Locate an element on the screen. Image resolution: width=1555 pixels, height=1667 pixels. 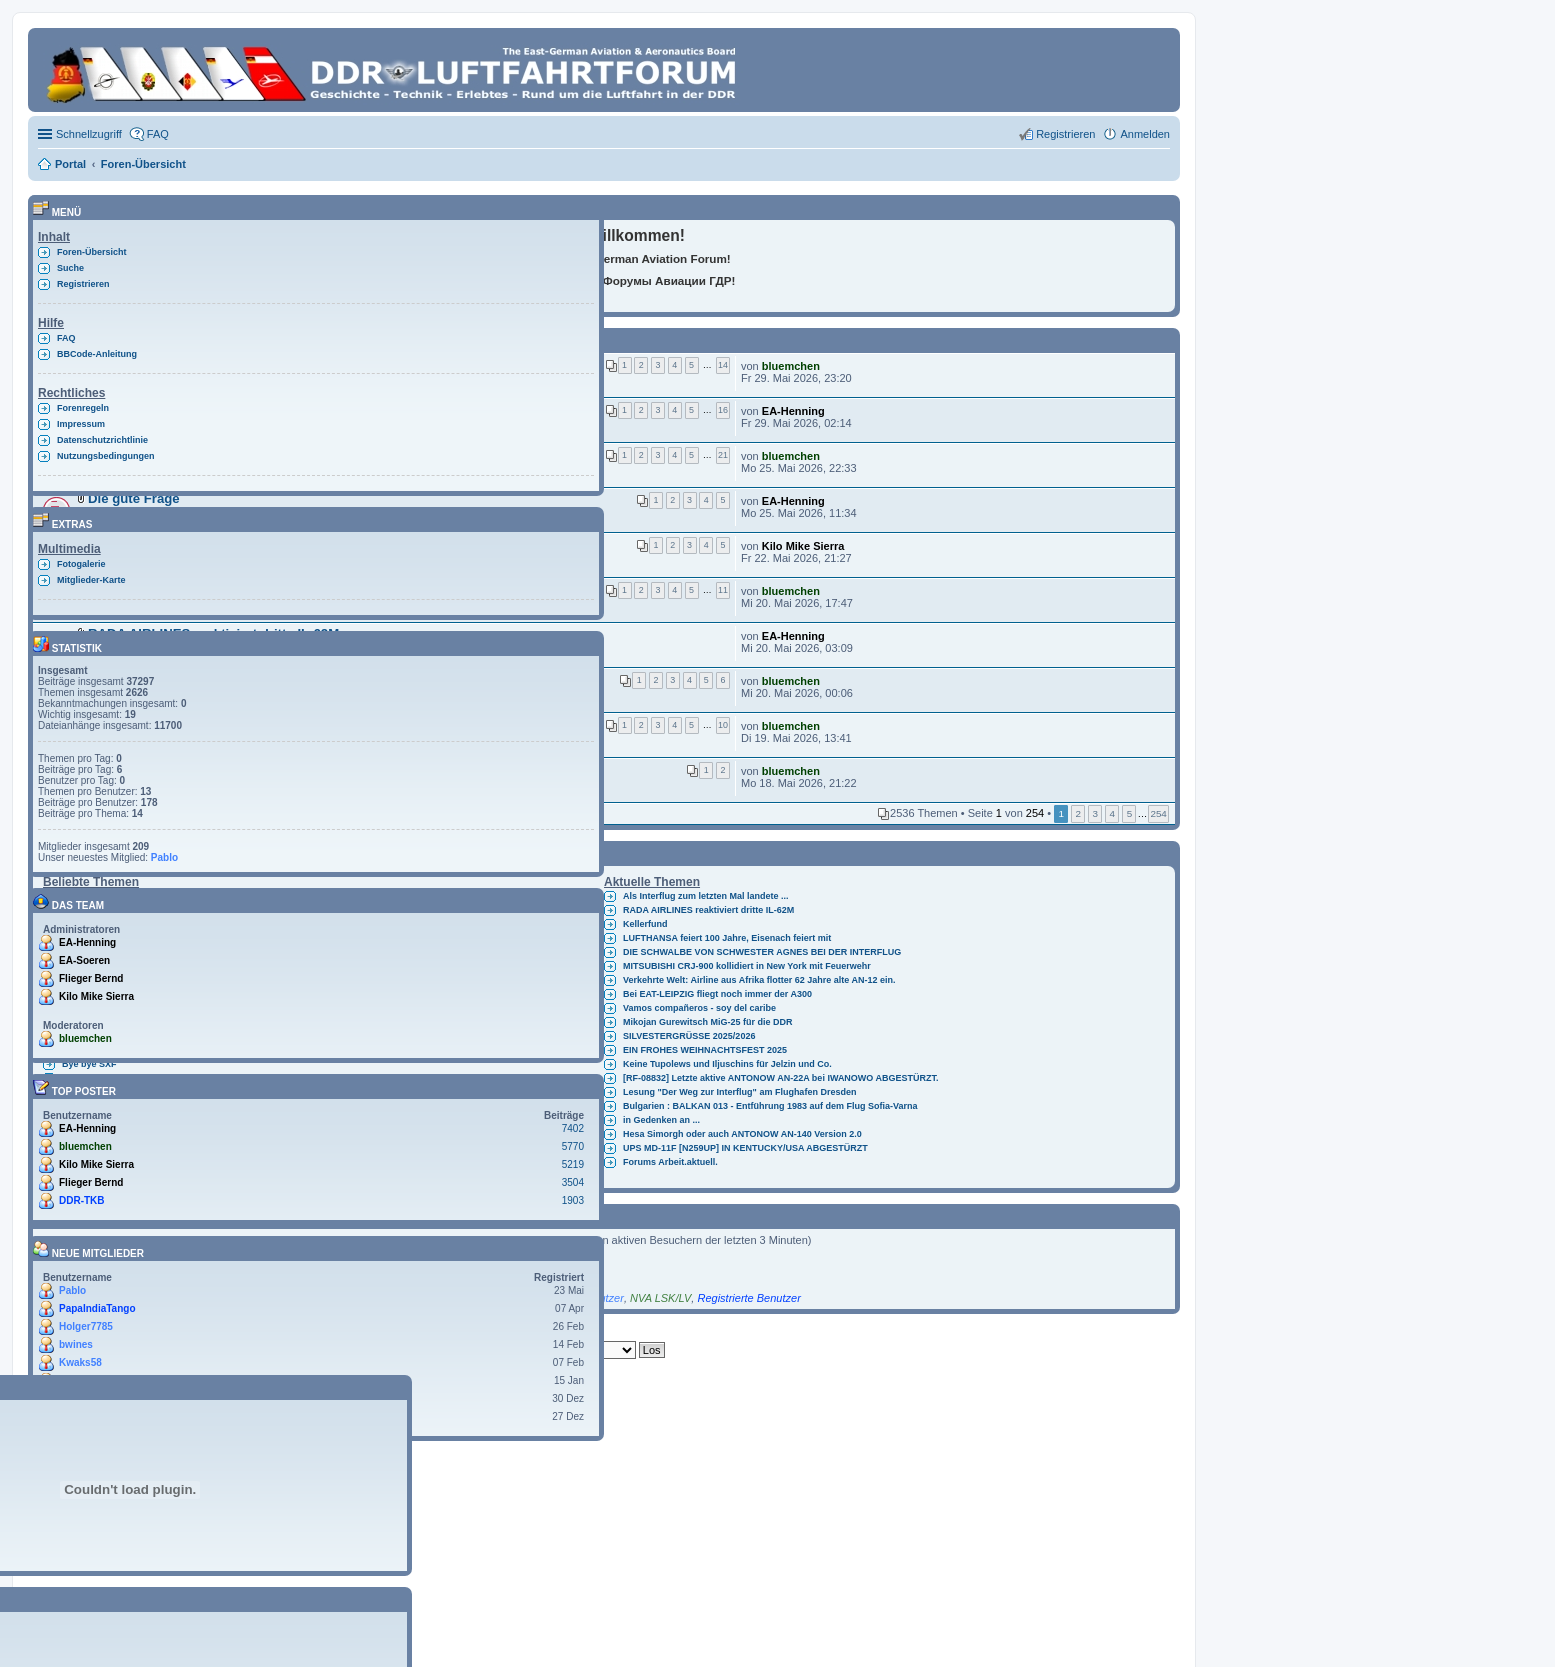
Registrieren [menuitem] is located at coordinates (1065, 134).